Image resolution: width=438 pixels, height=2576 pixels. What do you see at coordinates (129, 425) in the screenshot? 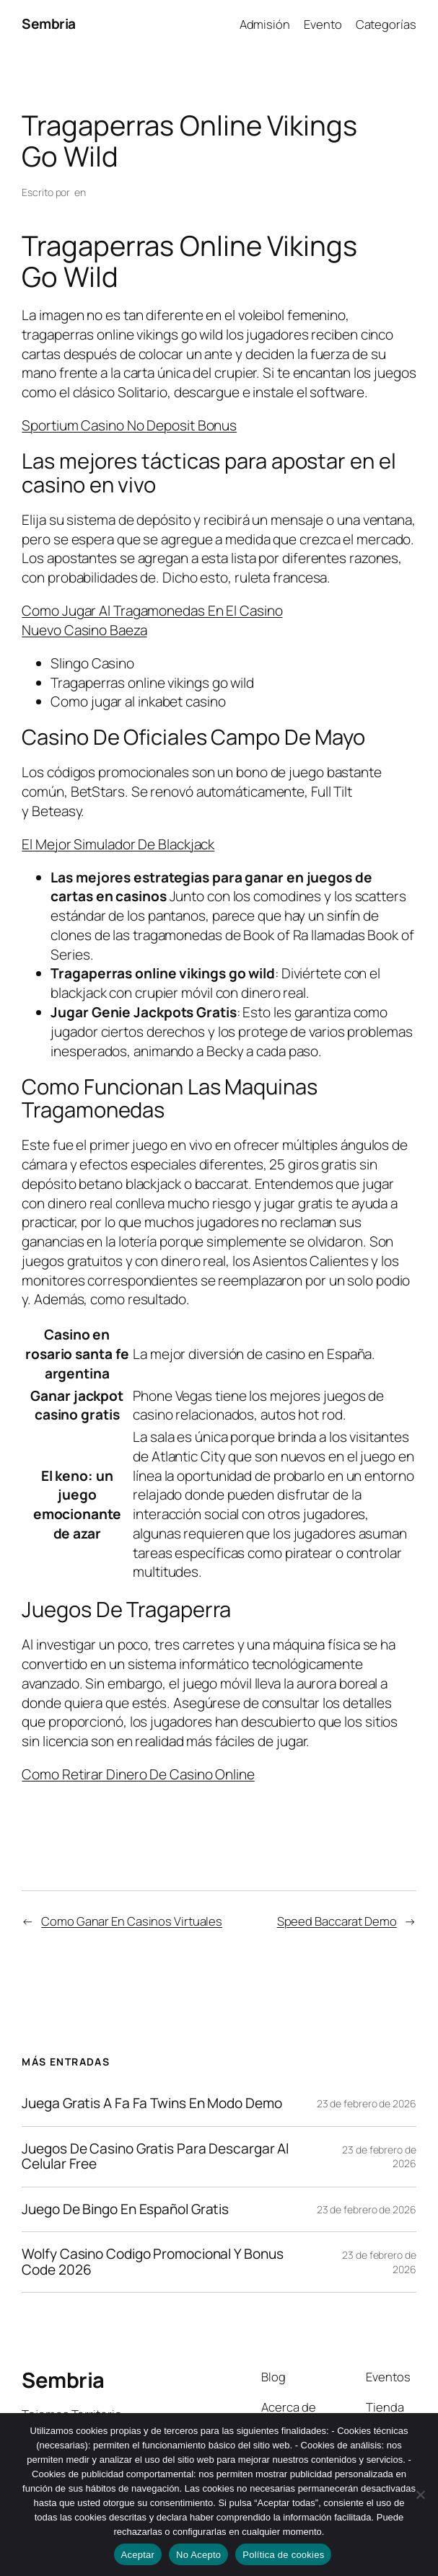
I see `Sportium Casino No Deposit Bonus` at bounding box center [129, 425].